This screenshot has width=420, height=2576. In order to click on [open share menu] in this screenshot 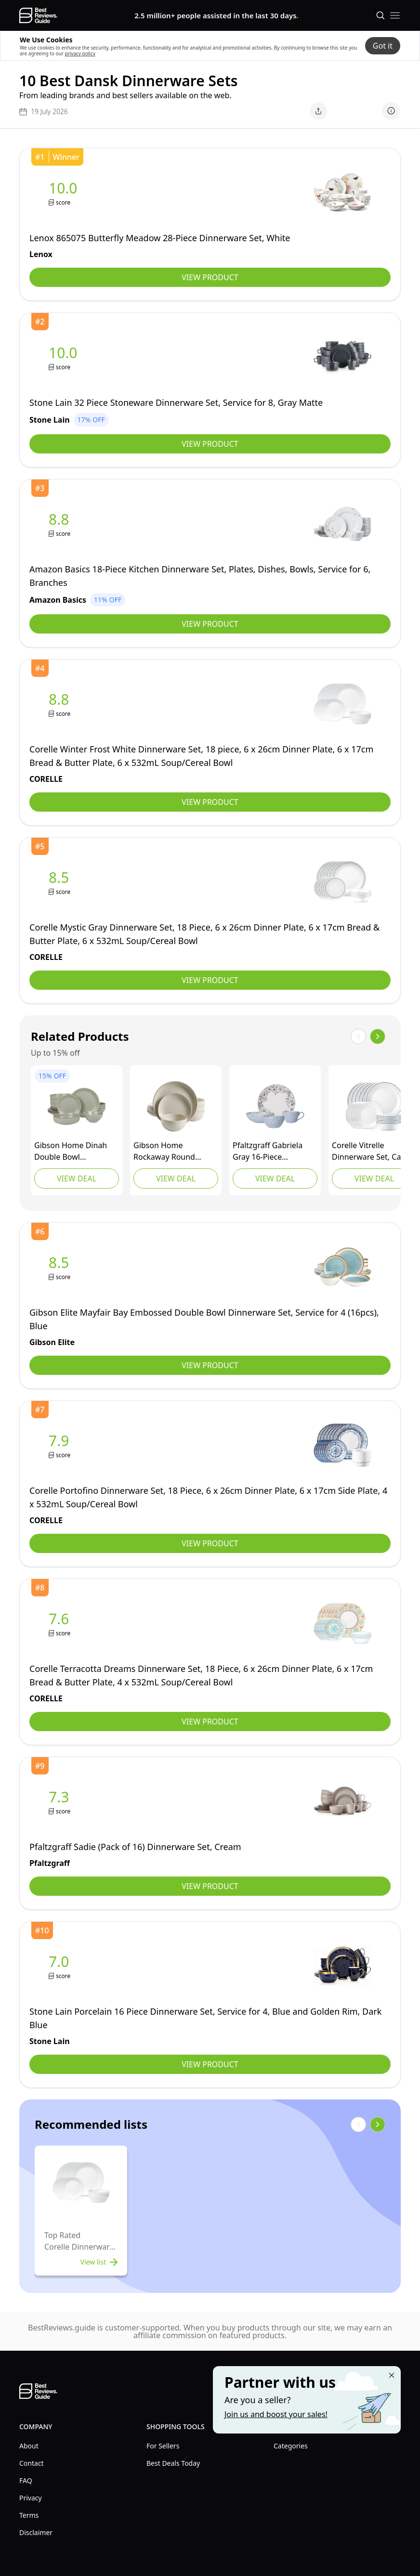, I will do `click(318, 111)`.